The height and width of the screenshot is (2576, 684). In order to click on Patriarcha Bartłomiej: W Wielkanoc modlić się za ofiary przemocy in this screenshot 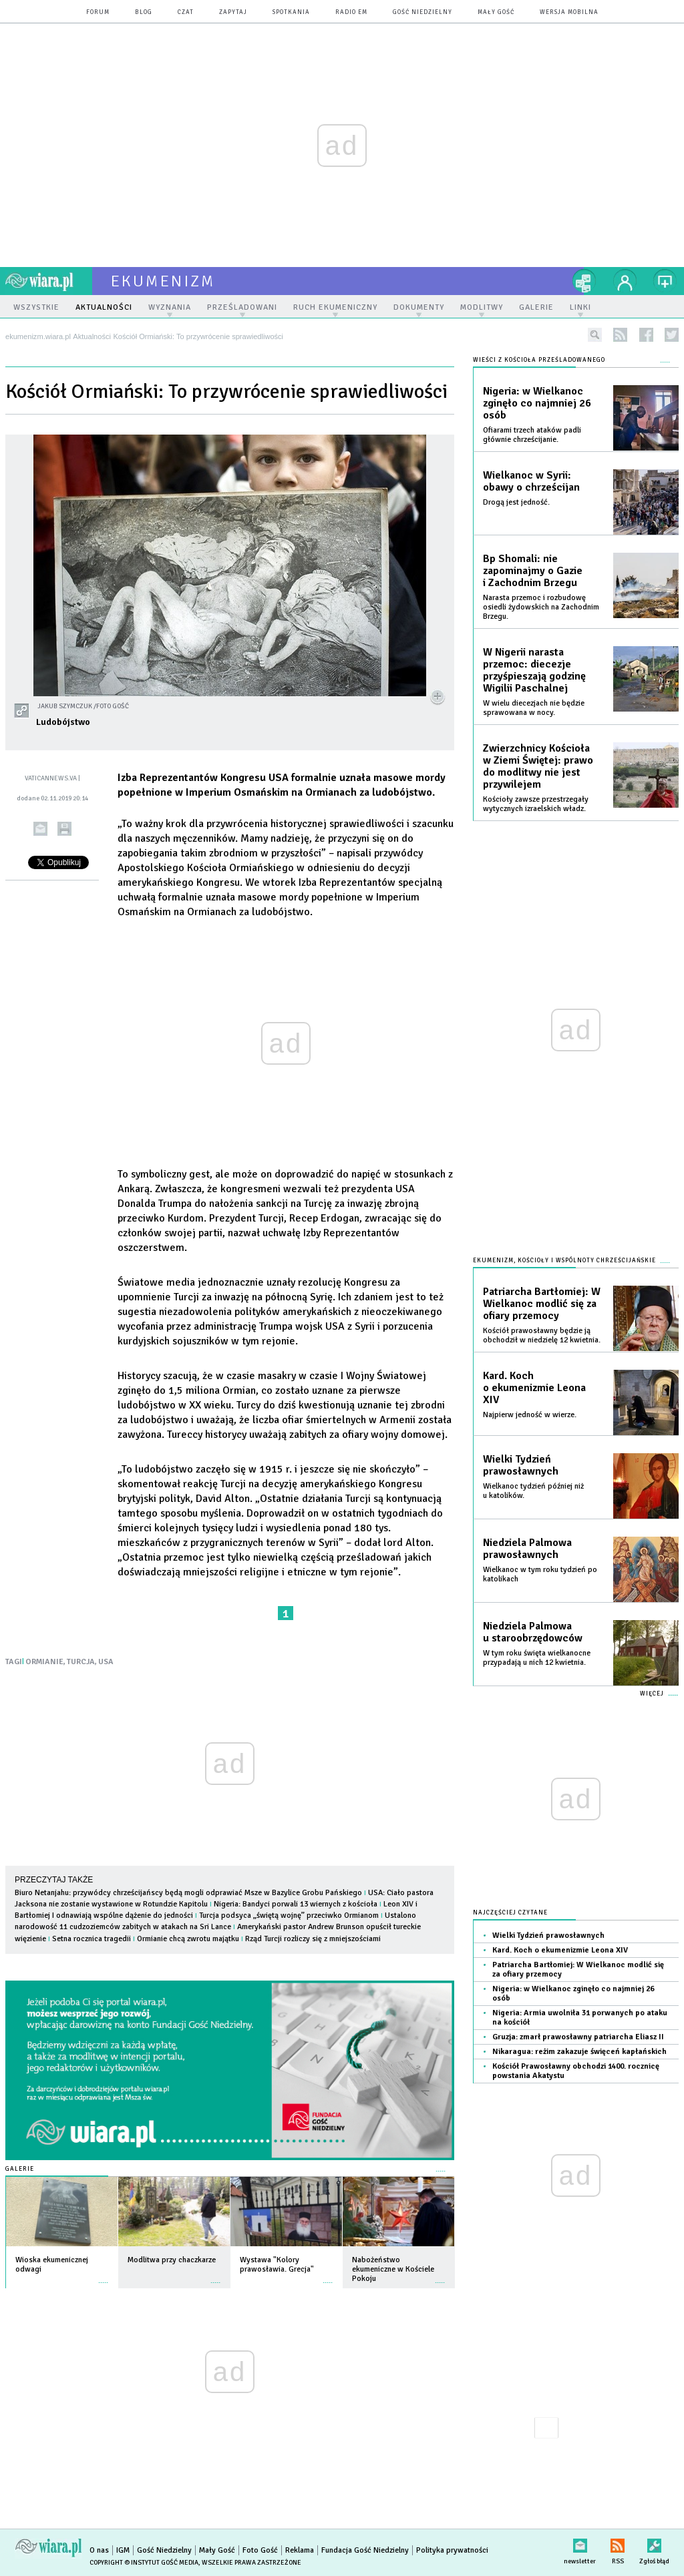, I will do `click(542, 1304)`.